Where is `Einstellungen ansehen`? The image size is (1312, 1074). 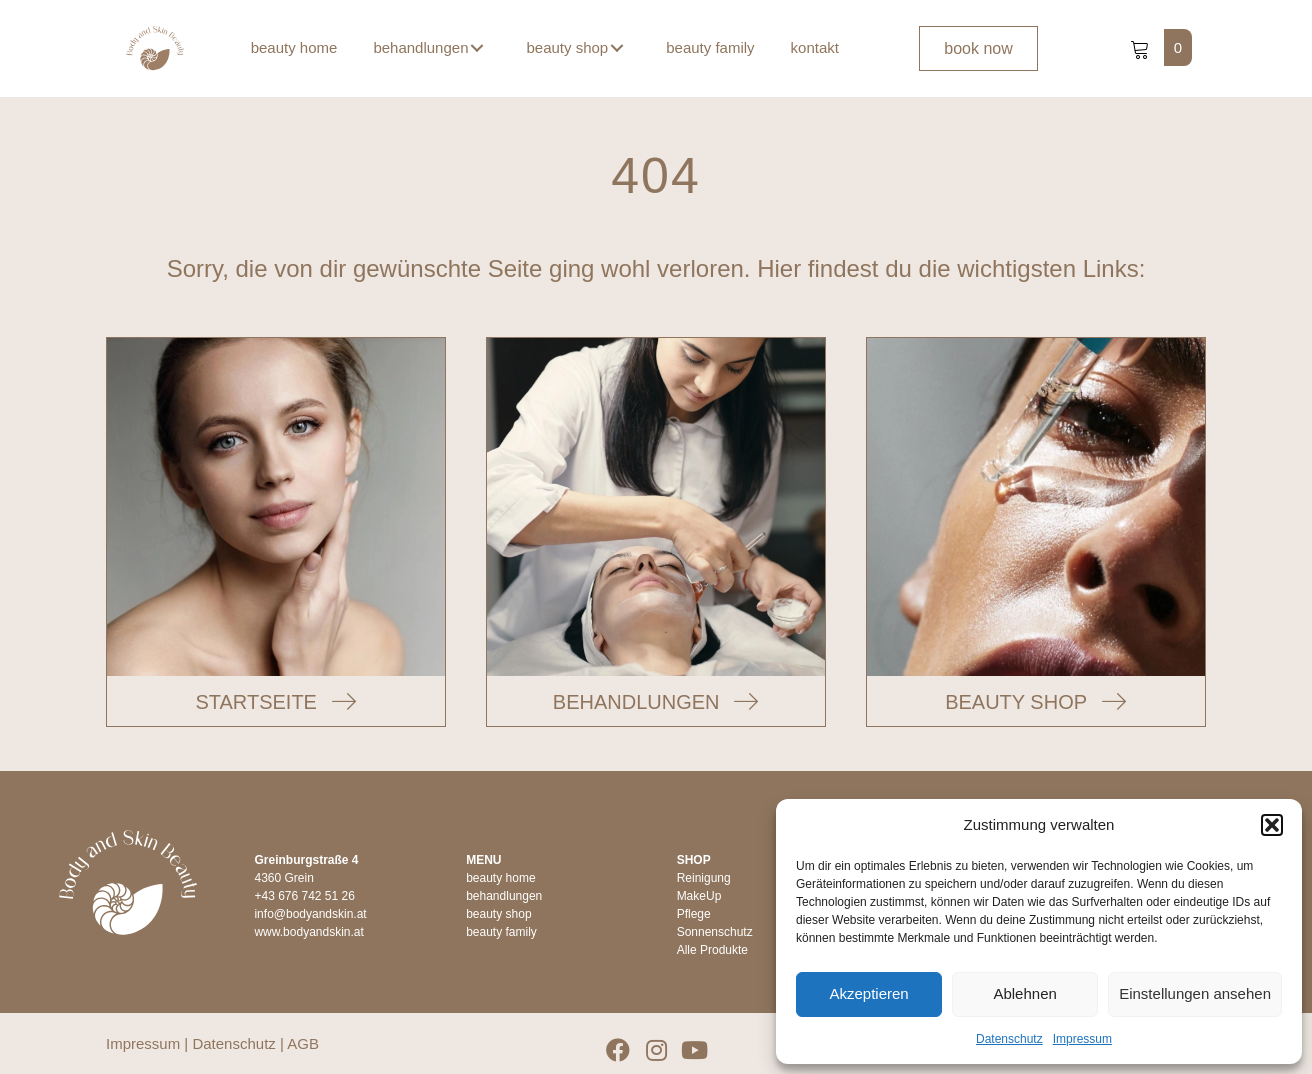 Einstellungen ansehen is located at coordinates (1195, 993).